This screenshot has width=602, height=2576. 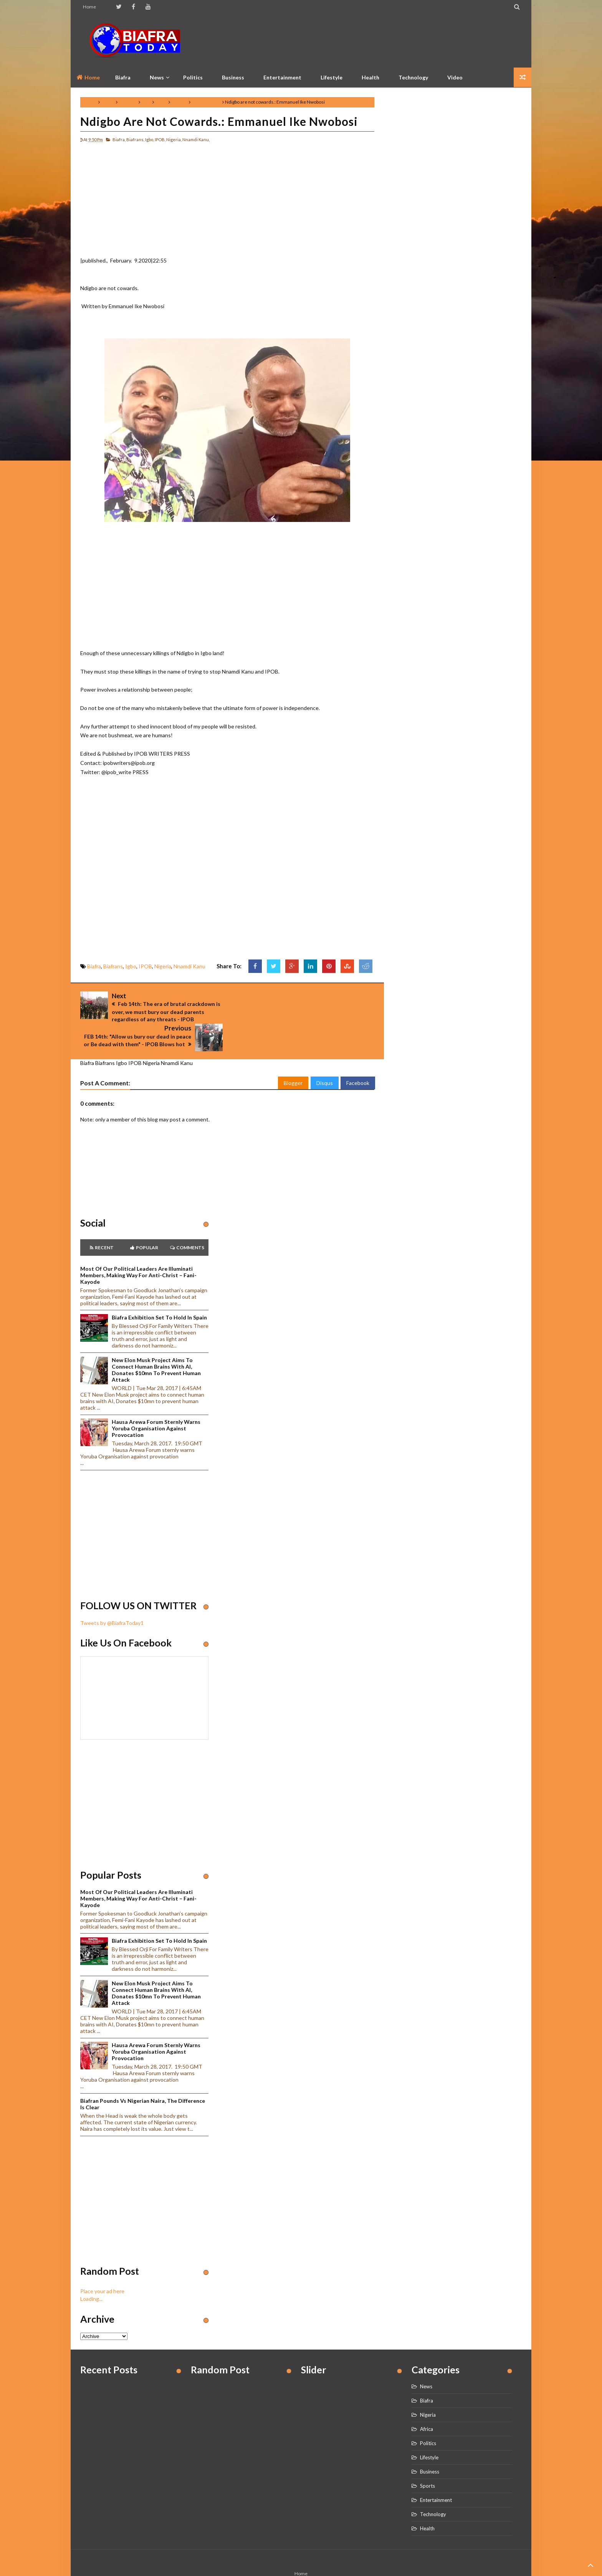 What do you see at coordinates (179, 102) in the screenshot?
I see `Nigeria` at bounding box center [179, 102].